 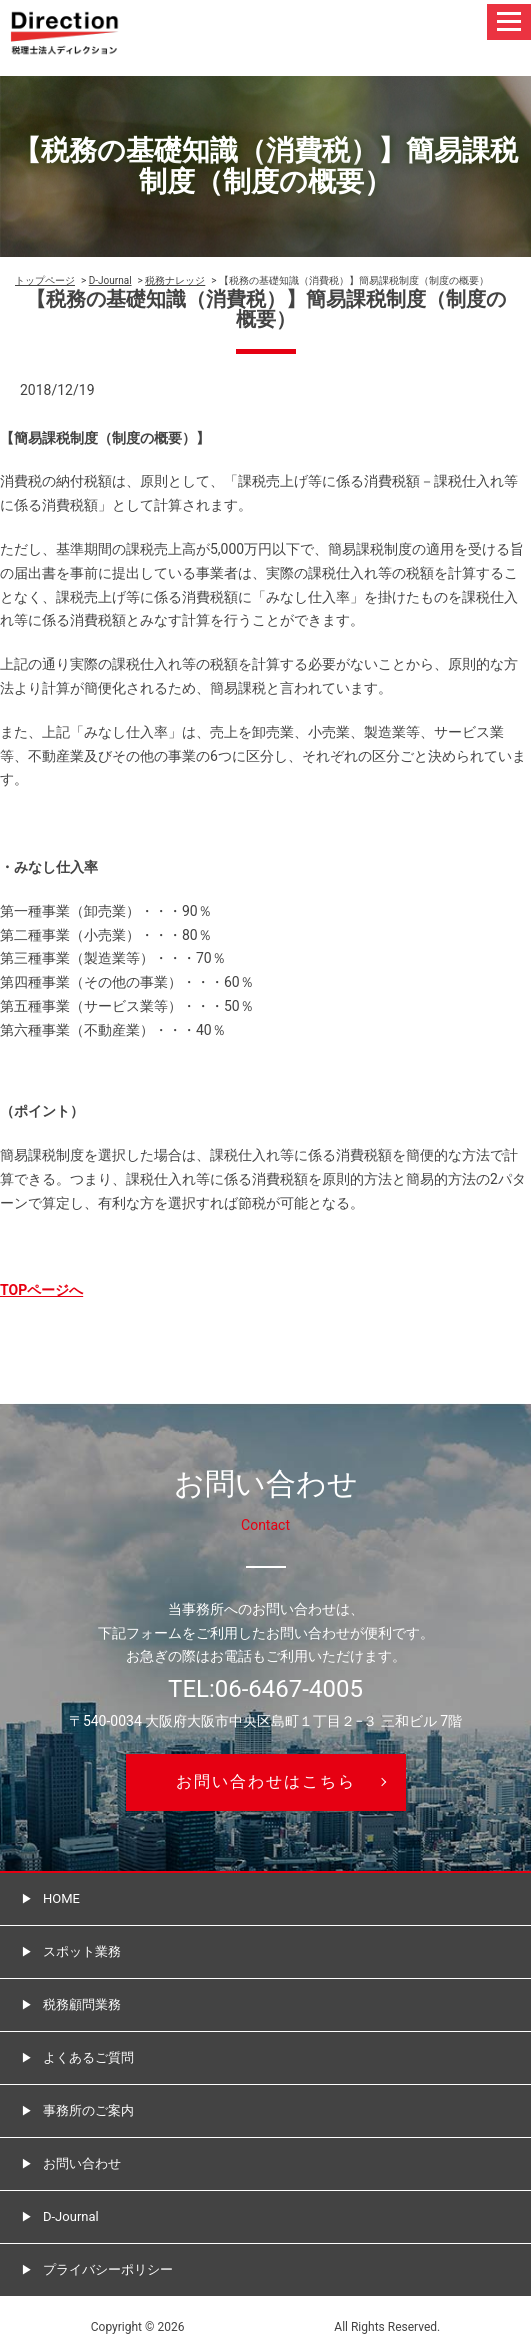 What do you see at coordinates (61, 1898) in the screenshot?
I see `HOME` at bounding box center [61, 1898].